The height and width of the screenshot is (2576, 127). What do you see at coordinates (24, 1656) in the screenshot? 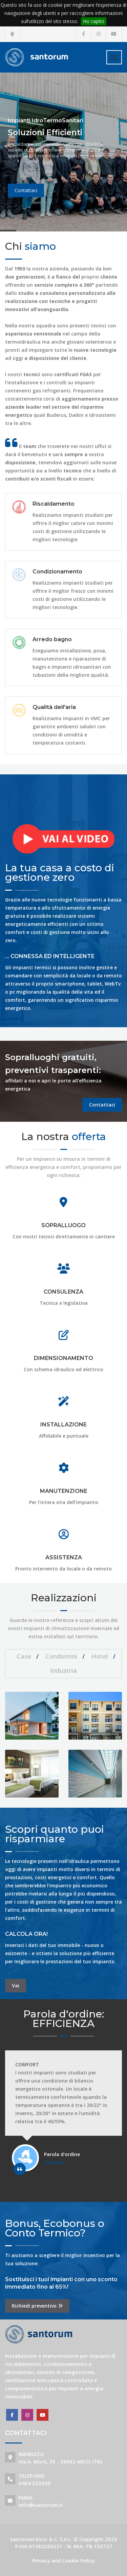
I see `Case` at bounding box center [24, 1656].